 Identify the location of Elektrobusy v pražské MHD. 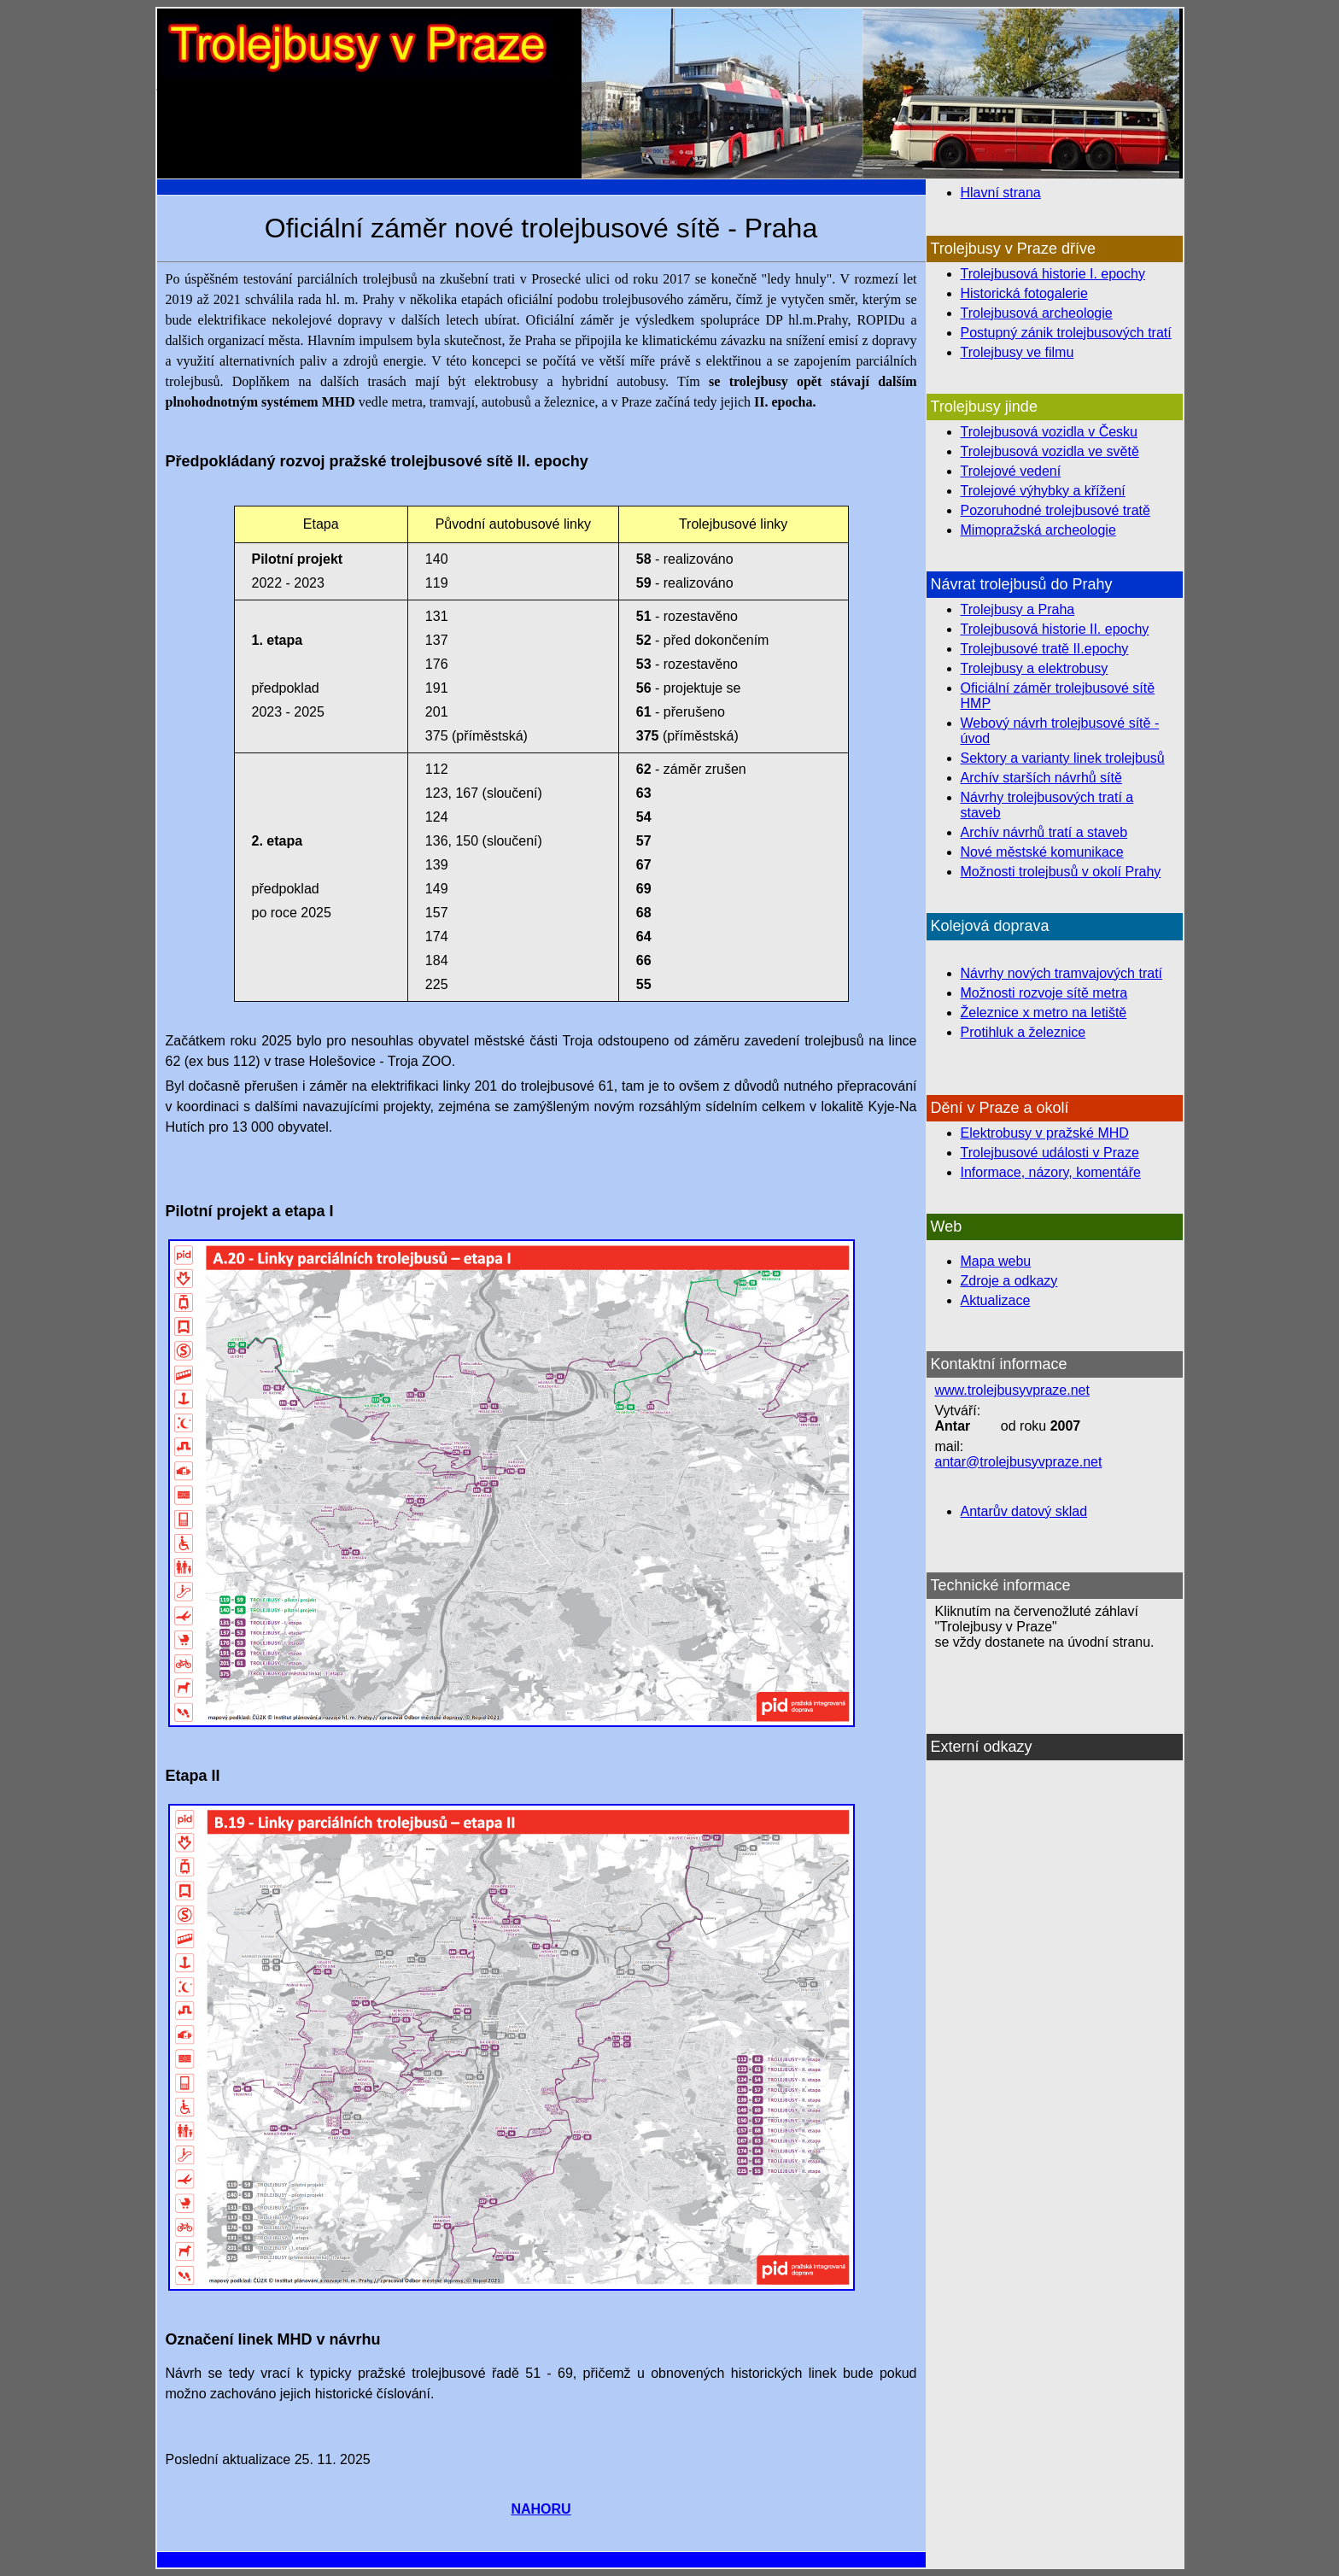
(1045, 1133).